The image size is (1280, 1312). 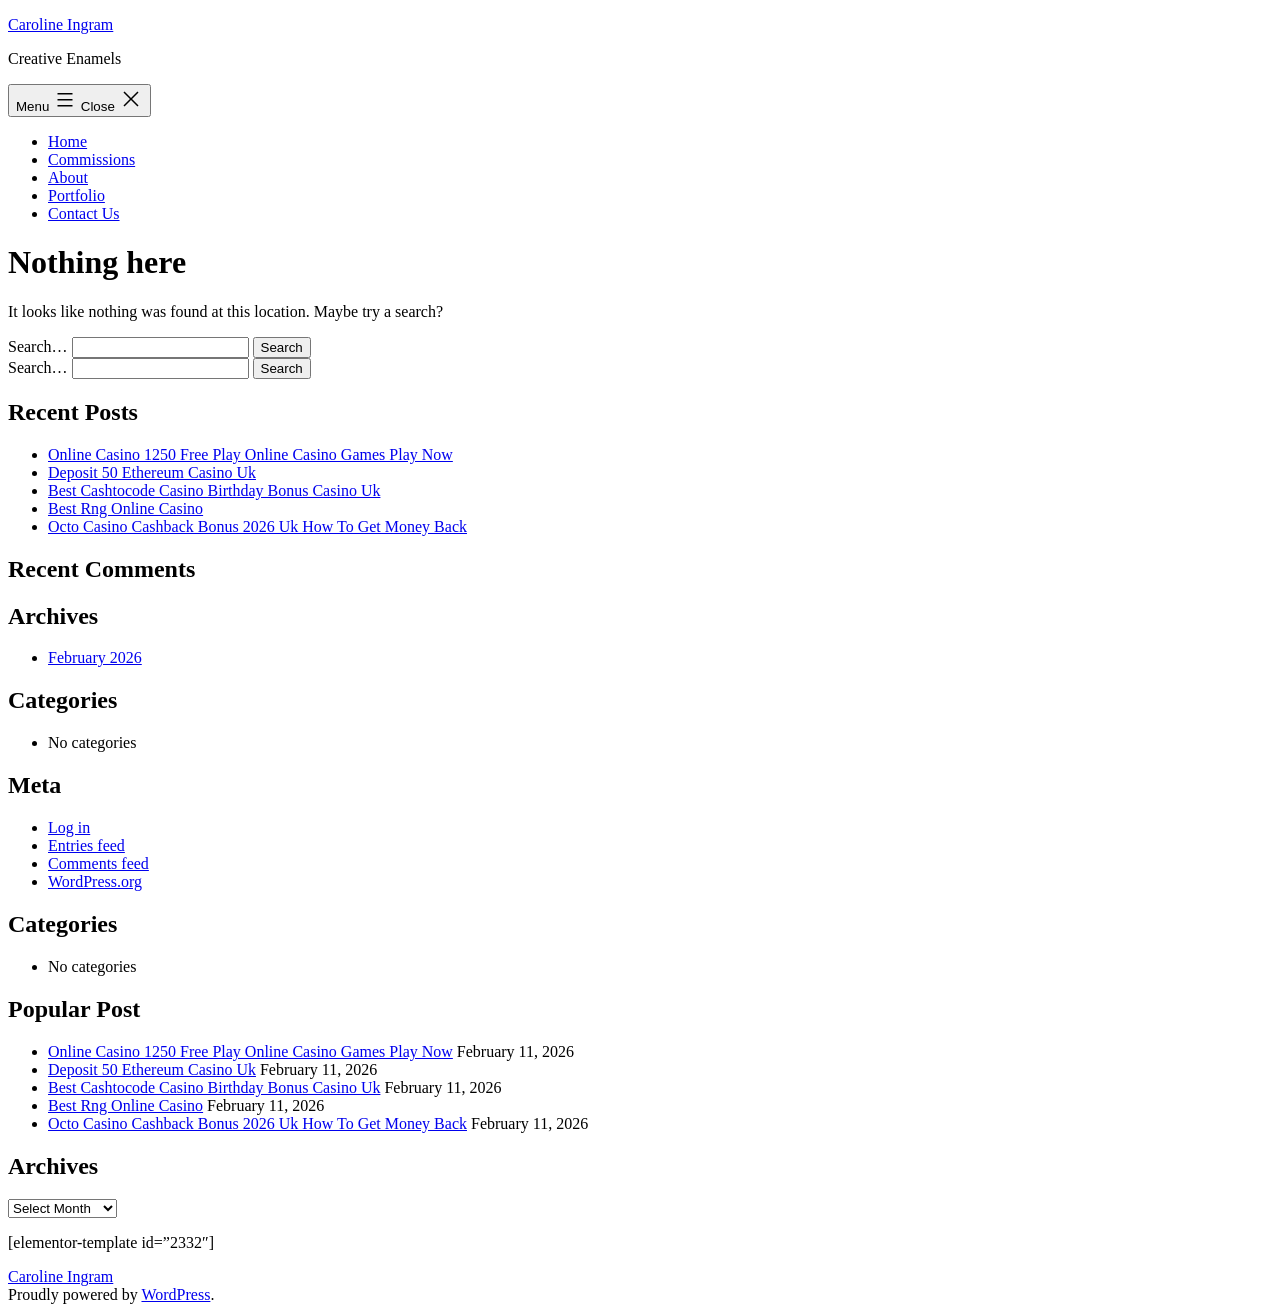 What do you see at coordinates (152, 472) in the screenshot?
I see `Deposit 50 Ethereum Casino Uk` at bounding box center [152, 472].